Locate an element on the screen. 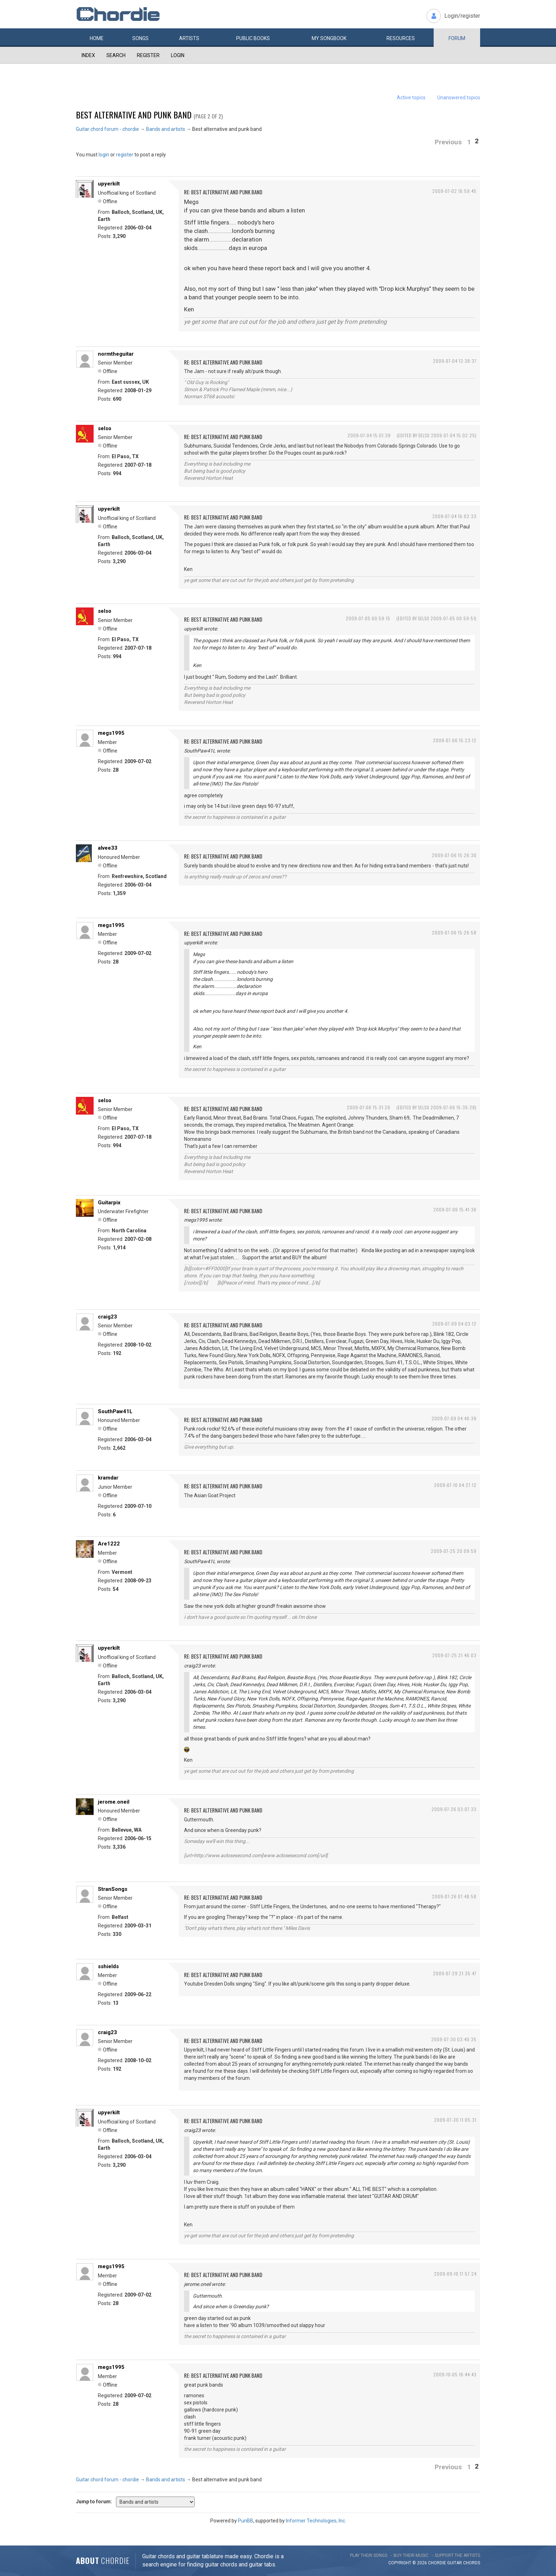  2009-07-26 07:48:58 is located at coordinates (454, 1896).